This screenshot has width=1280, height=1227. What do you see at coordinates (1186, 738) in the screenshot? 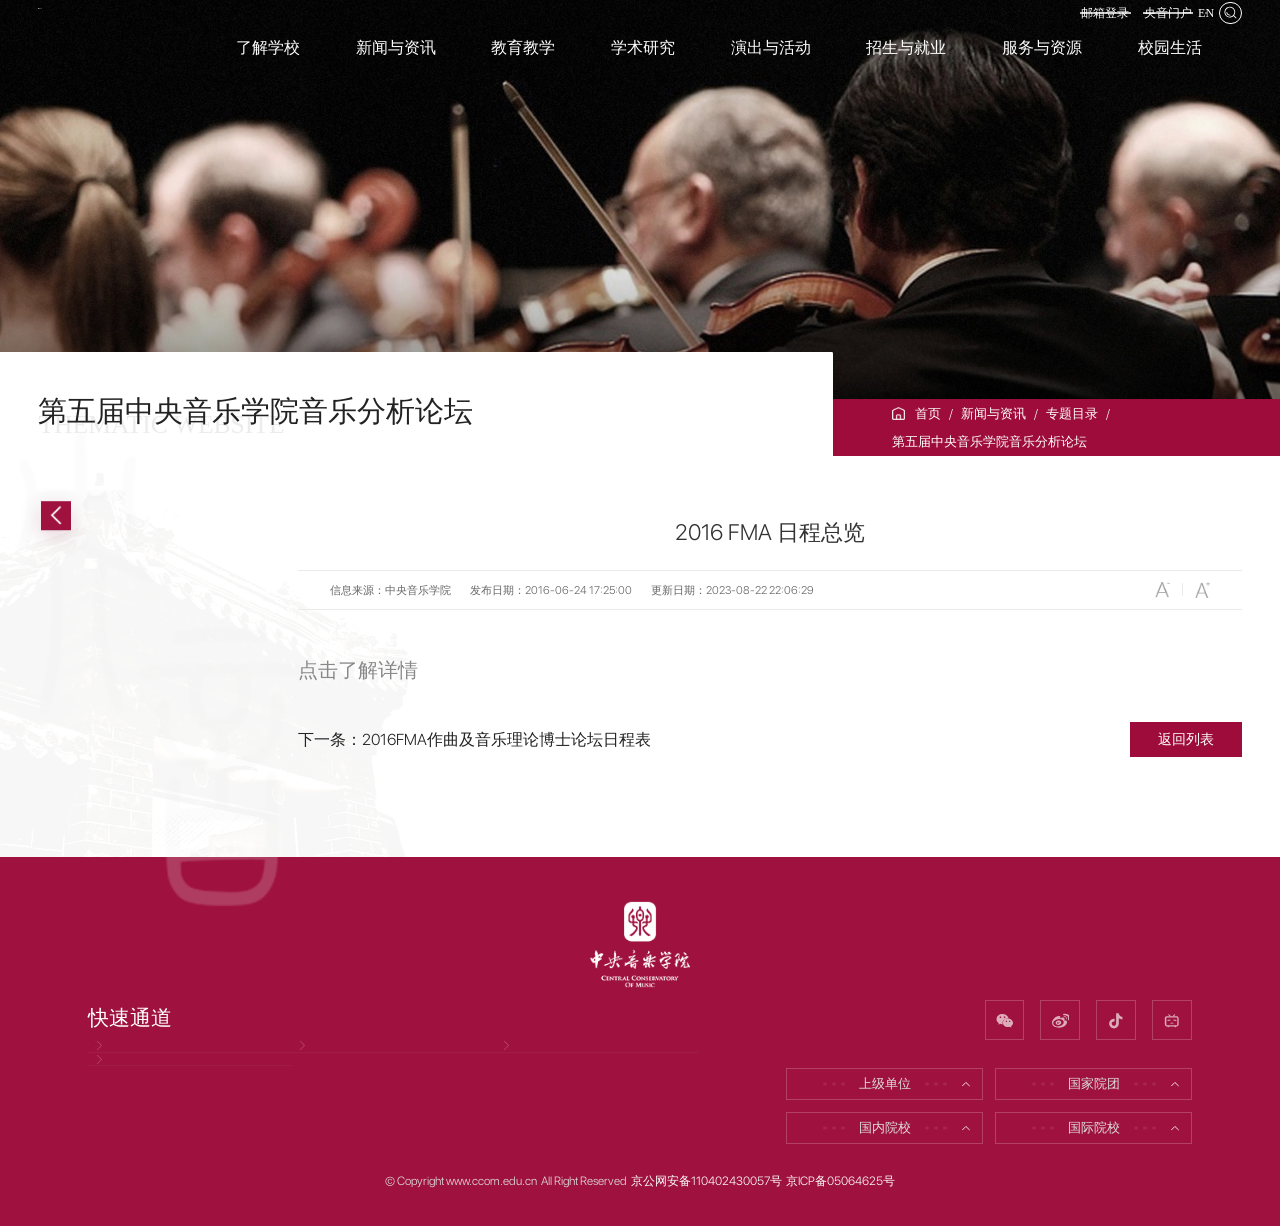
I see `返回列表` at bounding box center [1186, 738].